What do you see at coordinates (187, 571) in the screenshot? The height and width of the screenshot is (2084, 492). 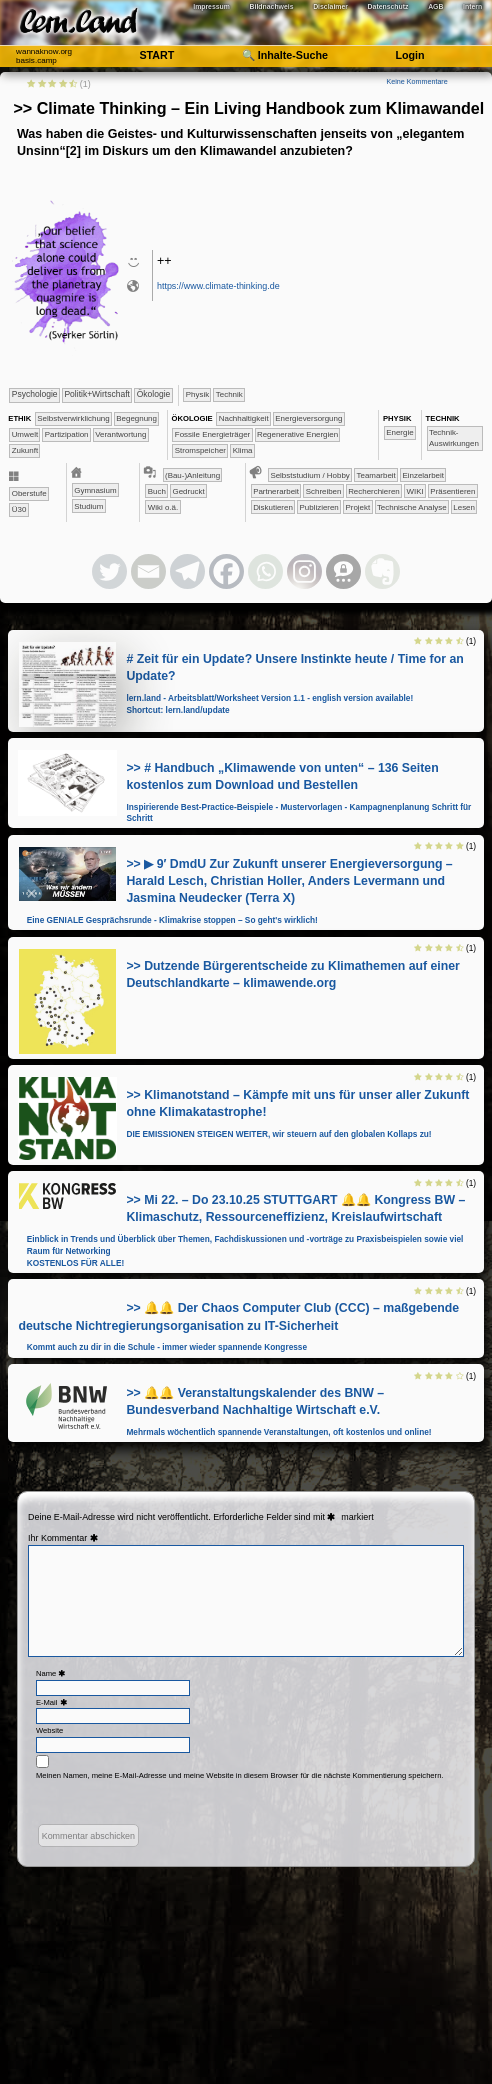 I see `[Telegram]` at bounding box center [187, 571].